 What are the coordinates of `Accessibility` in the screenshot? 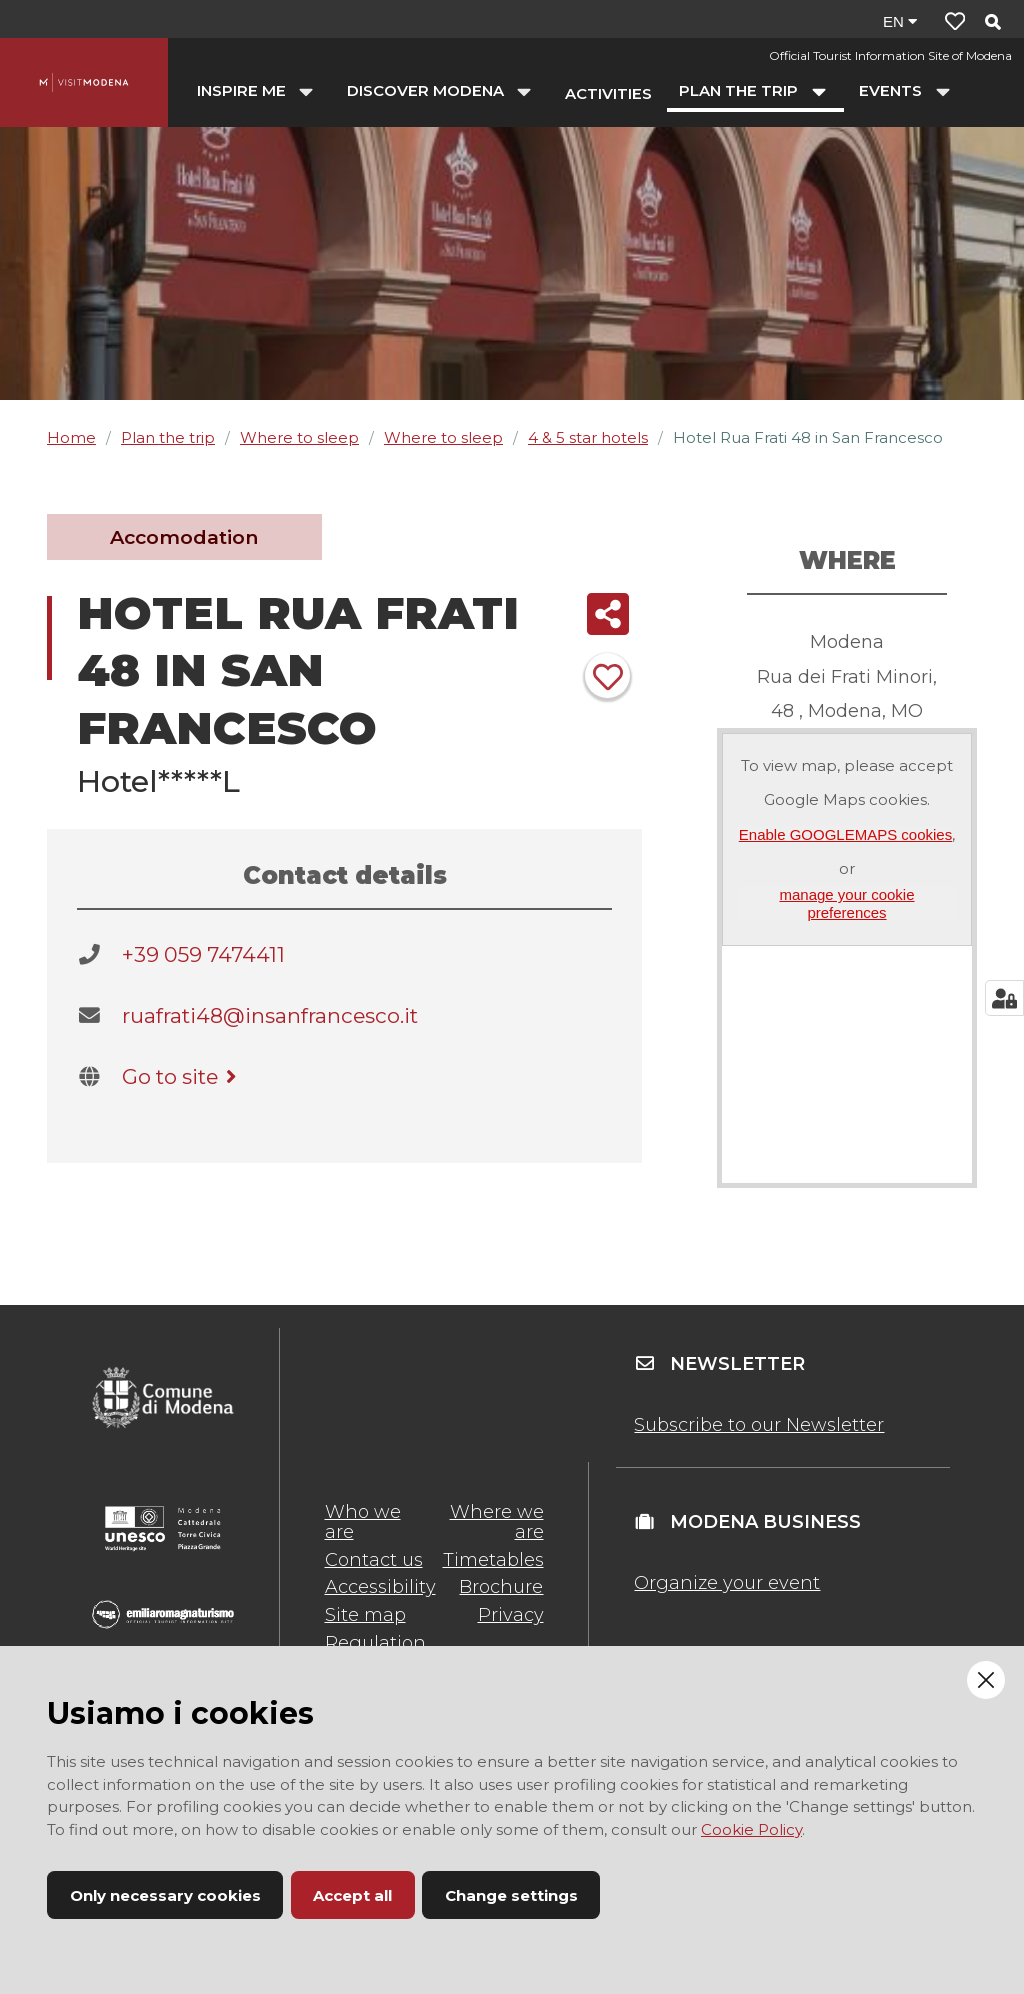 It's located at (380, 1587).